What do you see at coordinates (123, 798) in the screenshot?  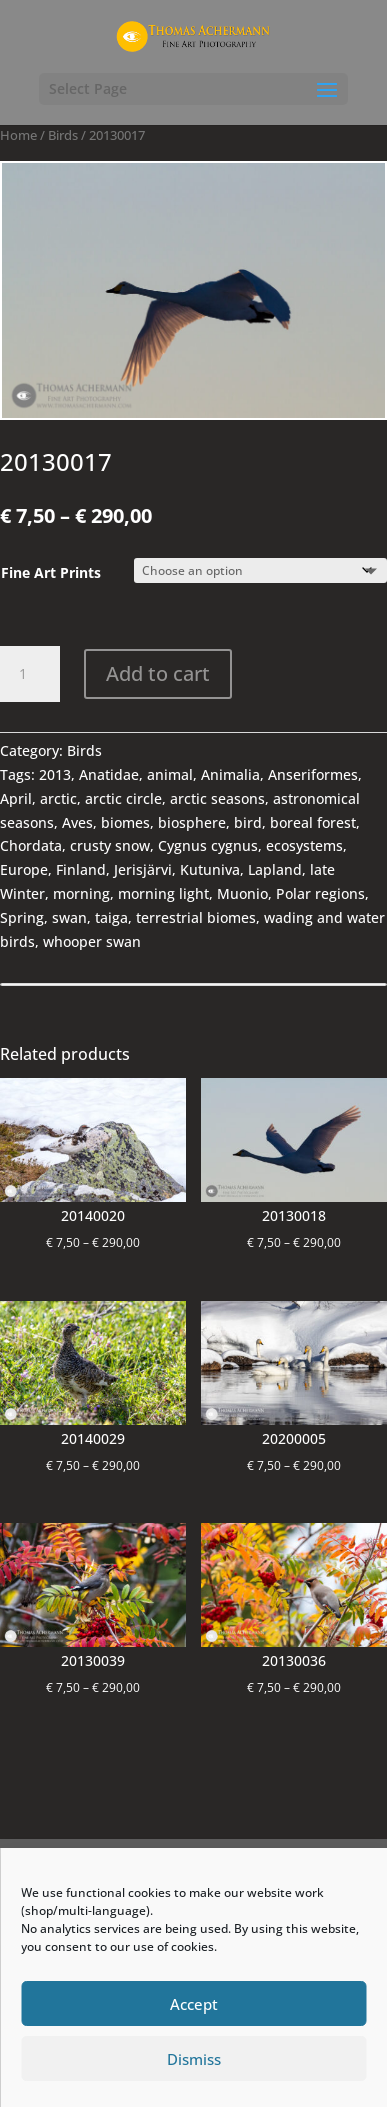 I see `arctic circle` at bounding box center [123, 798].